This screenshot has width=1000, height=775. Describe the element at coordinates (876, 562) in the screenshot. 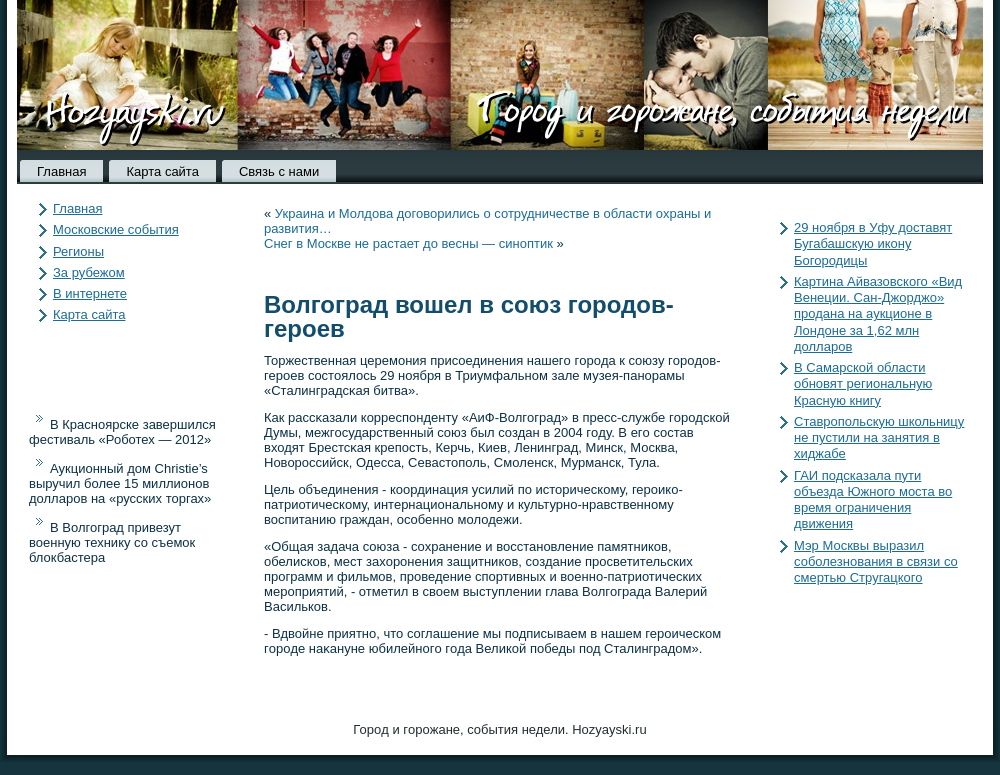

I see `Мэр Москвы выразил соболезнования в связи со смертью Стругацкого` at that location.